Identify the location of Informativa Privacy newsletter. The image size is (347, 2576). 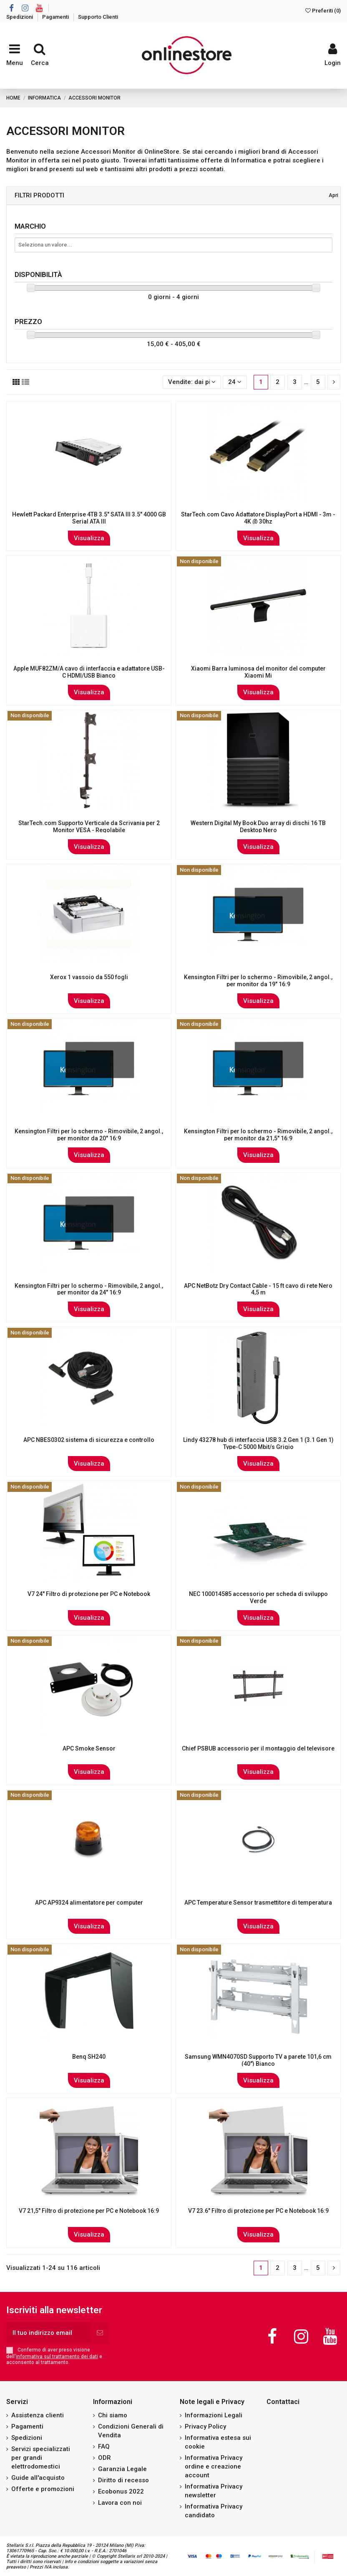
(213, 2491).